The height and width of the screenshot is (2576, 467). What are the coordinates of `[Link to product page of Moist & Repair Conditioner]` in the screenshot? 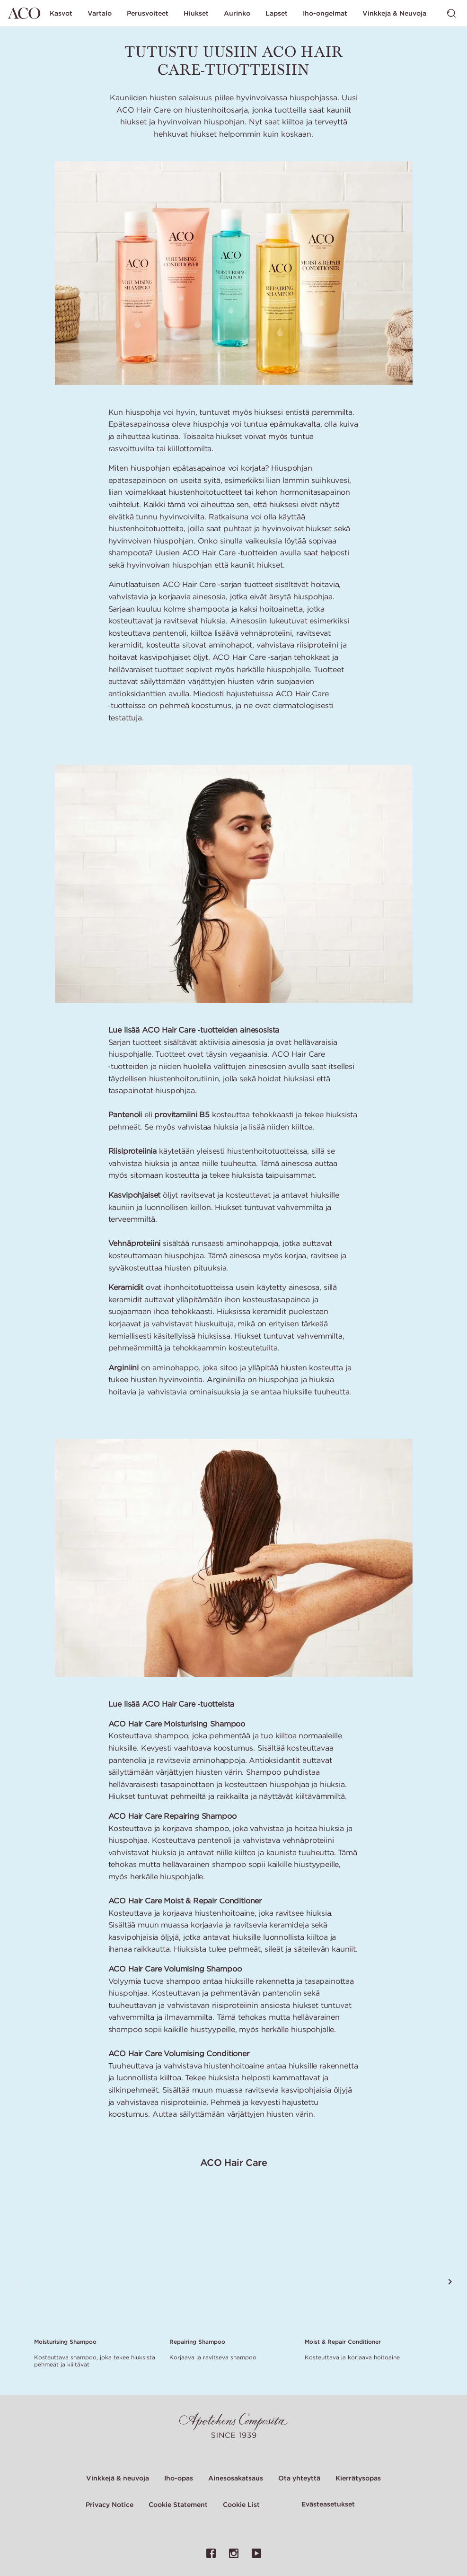 It's located at (367, 2259).